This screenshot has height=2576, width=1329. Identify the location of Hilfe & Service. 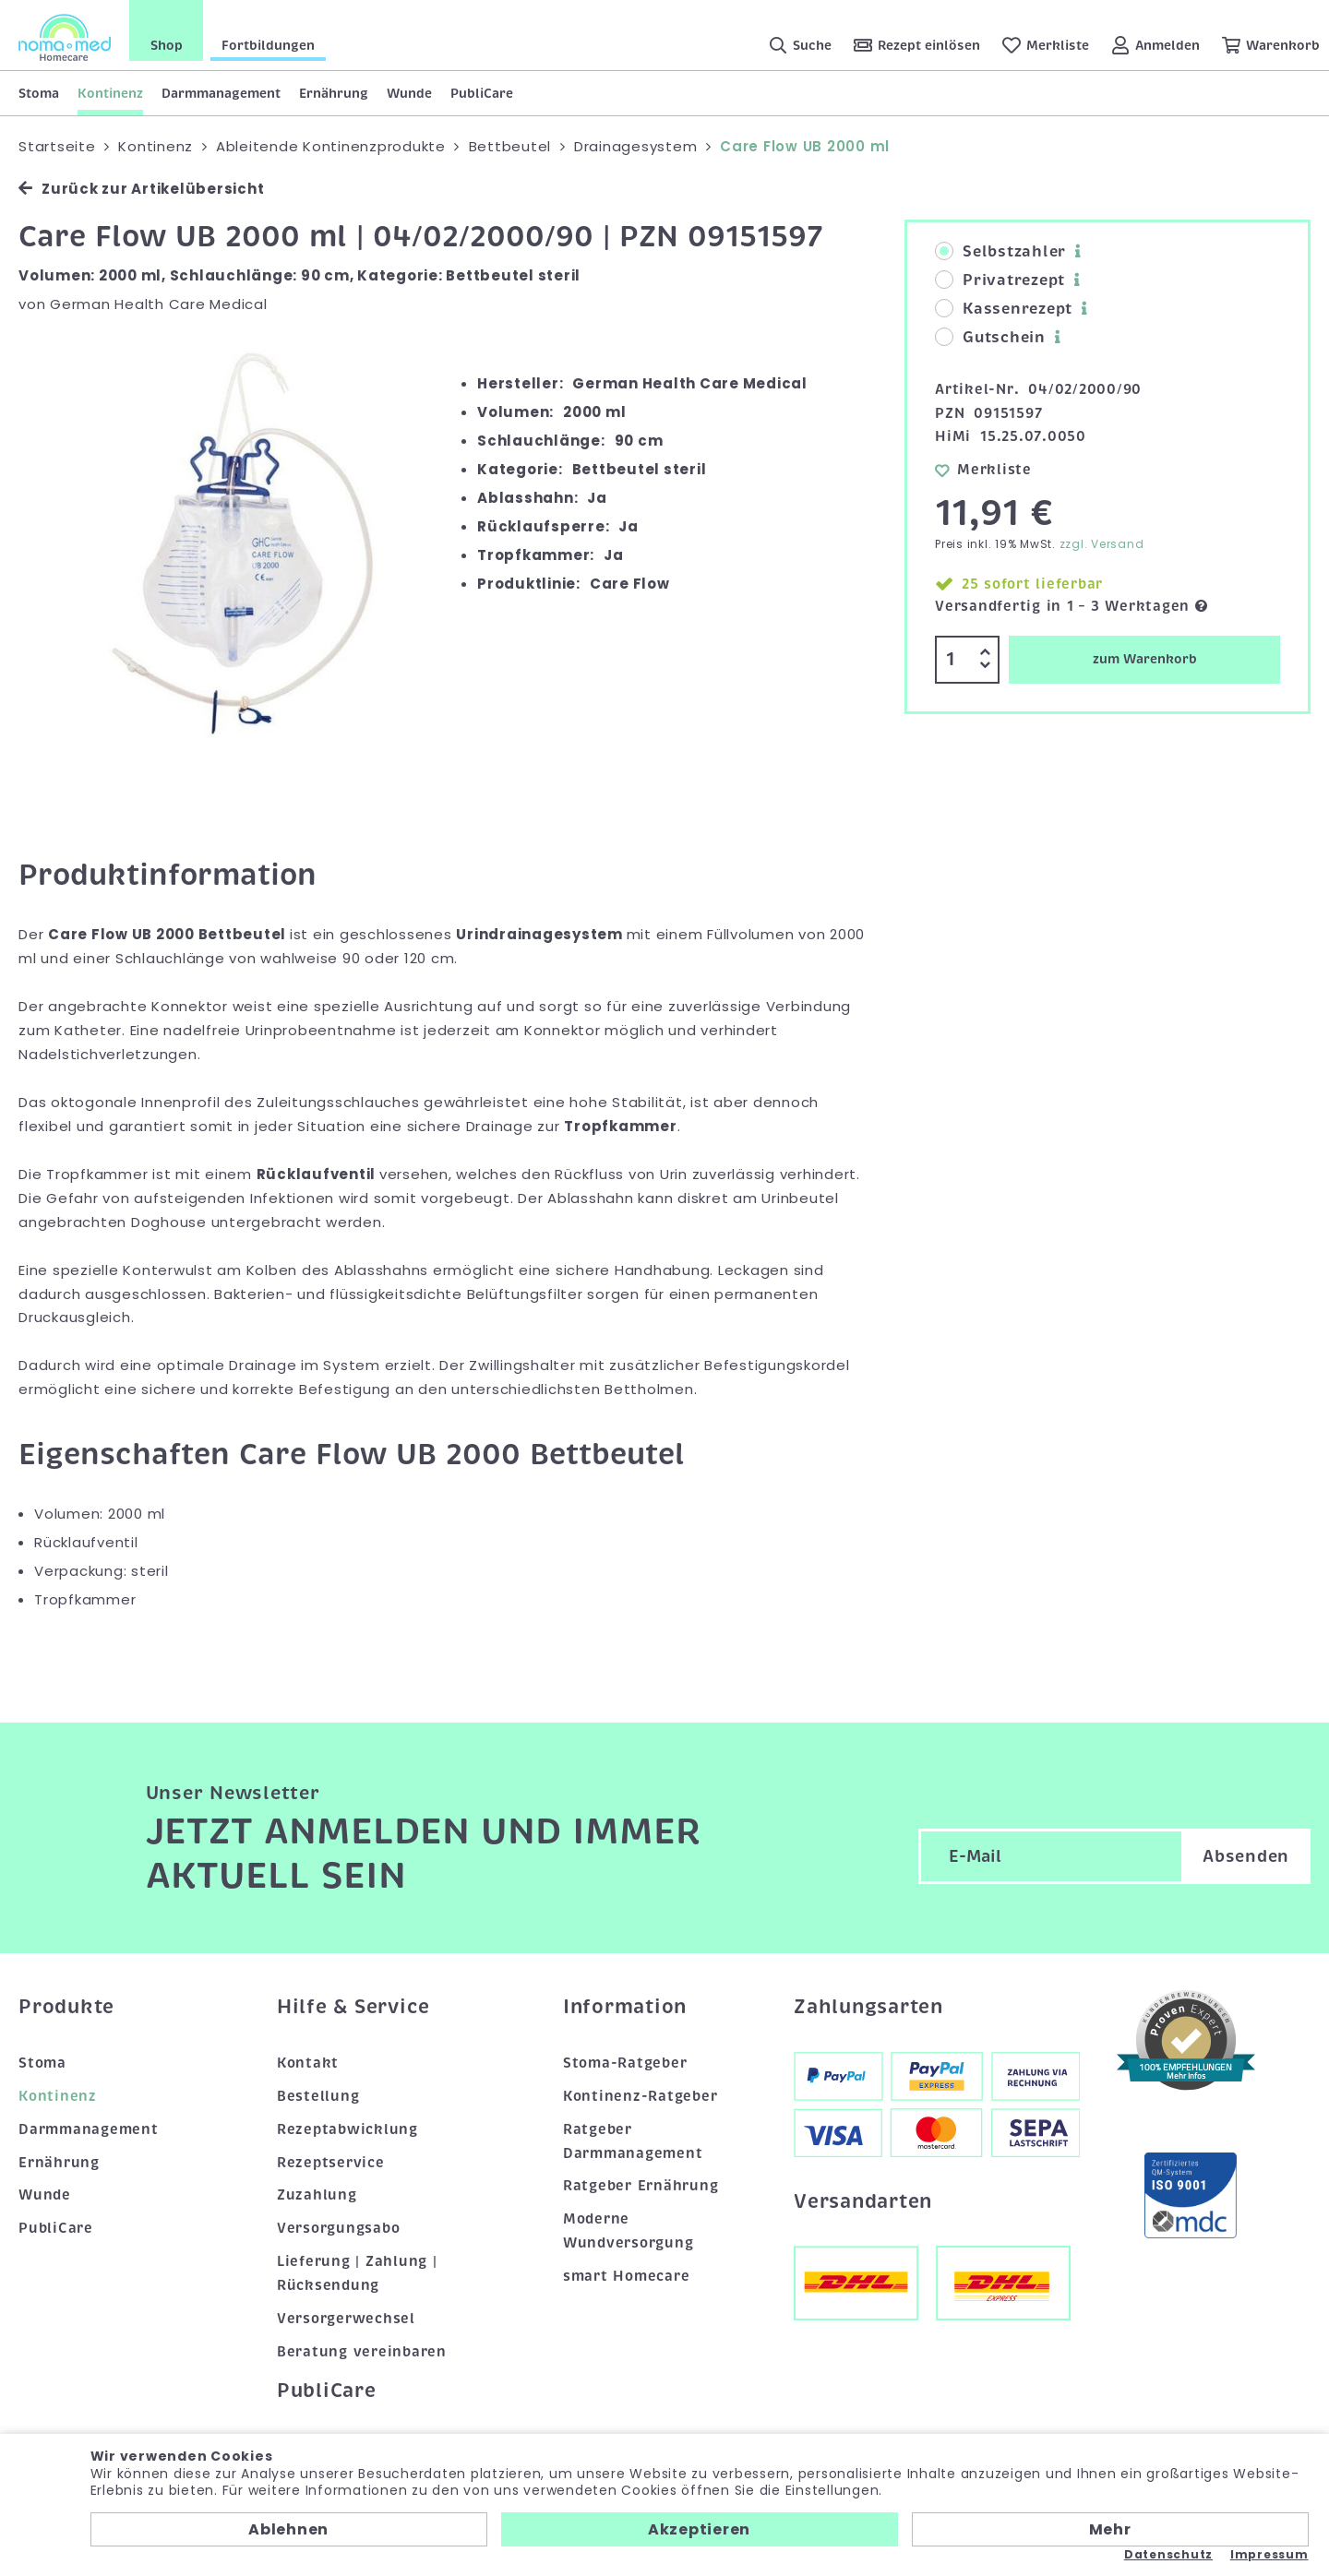
(353, 2007).